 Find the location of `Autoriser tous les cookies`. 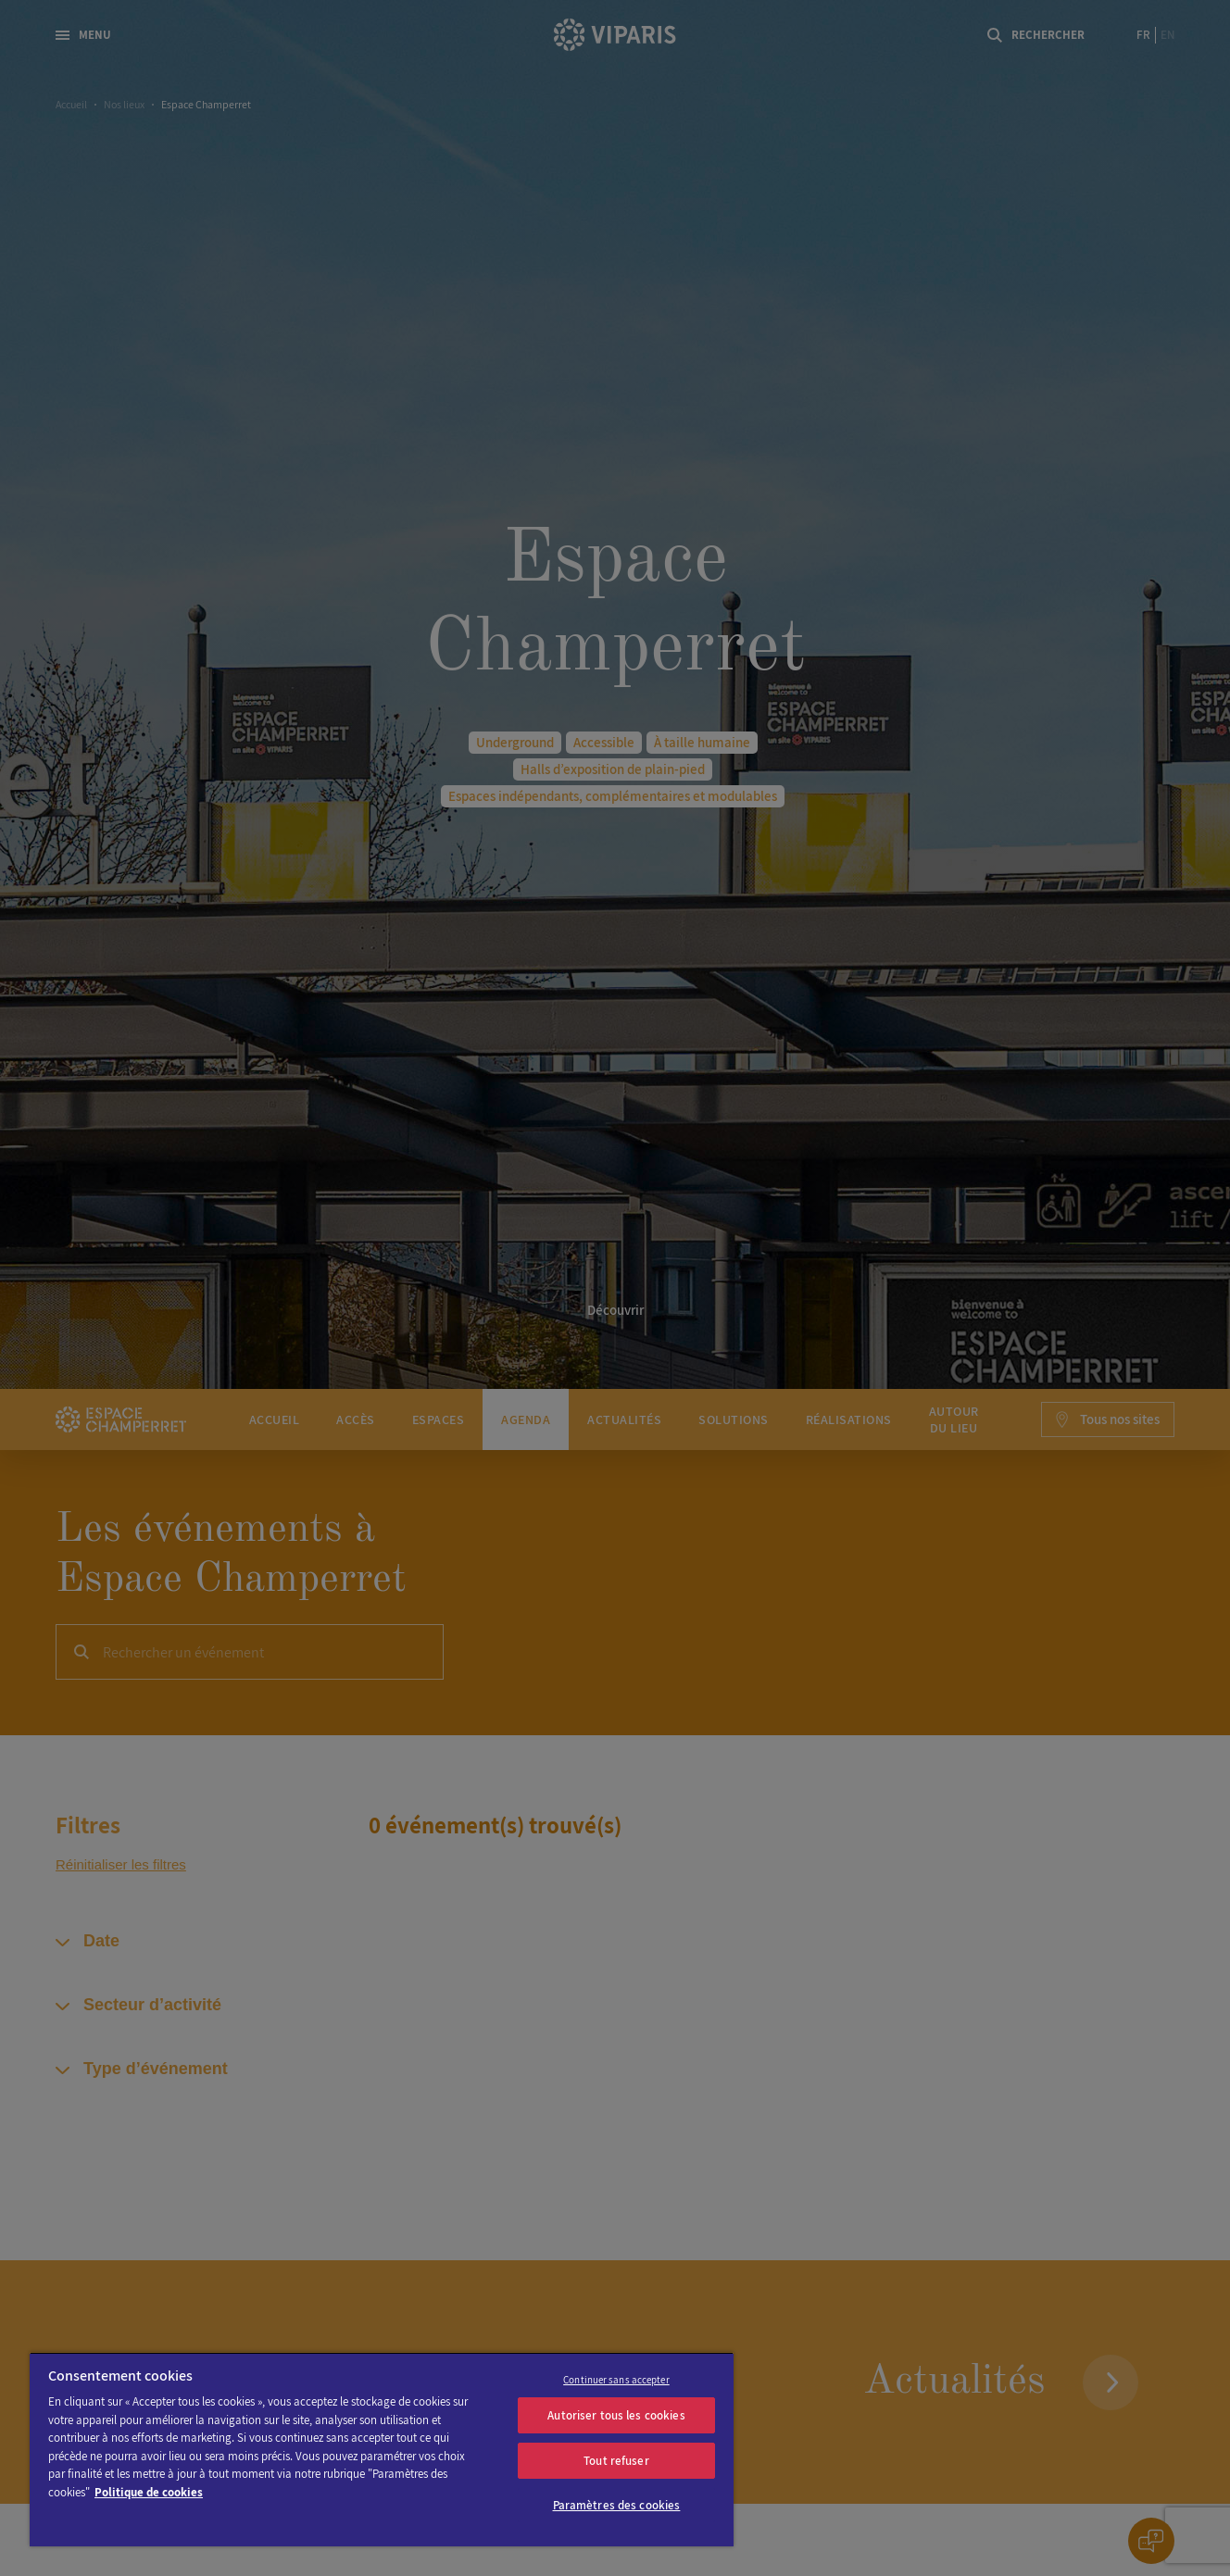

Autoriser tous les cookies is located at coordinates (615, 2415).